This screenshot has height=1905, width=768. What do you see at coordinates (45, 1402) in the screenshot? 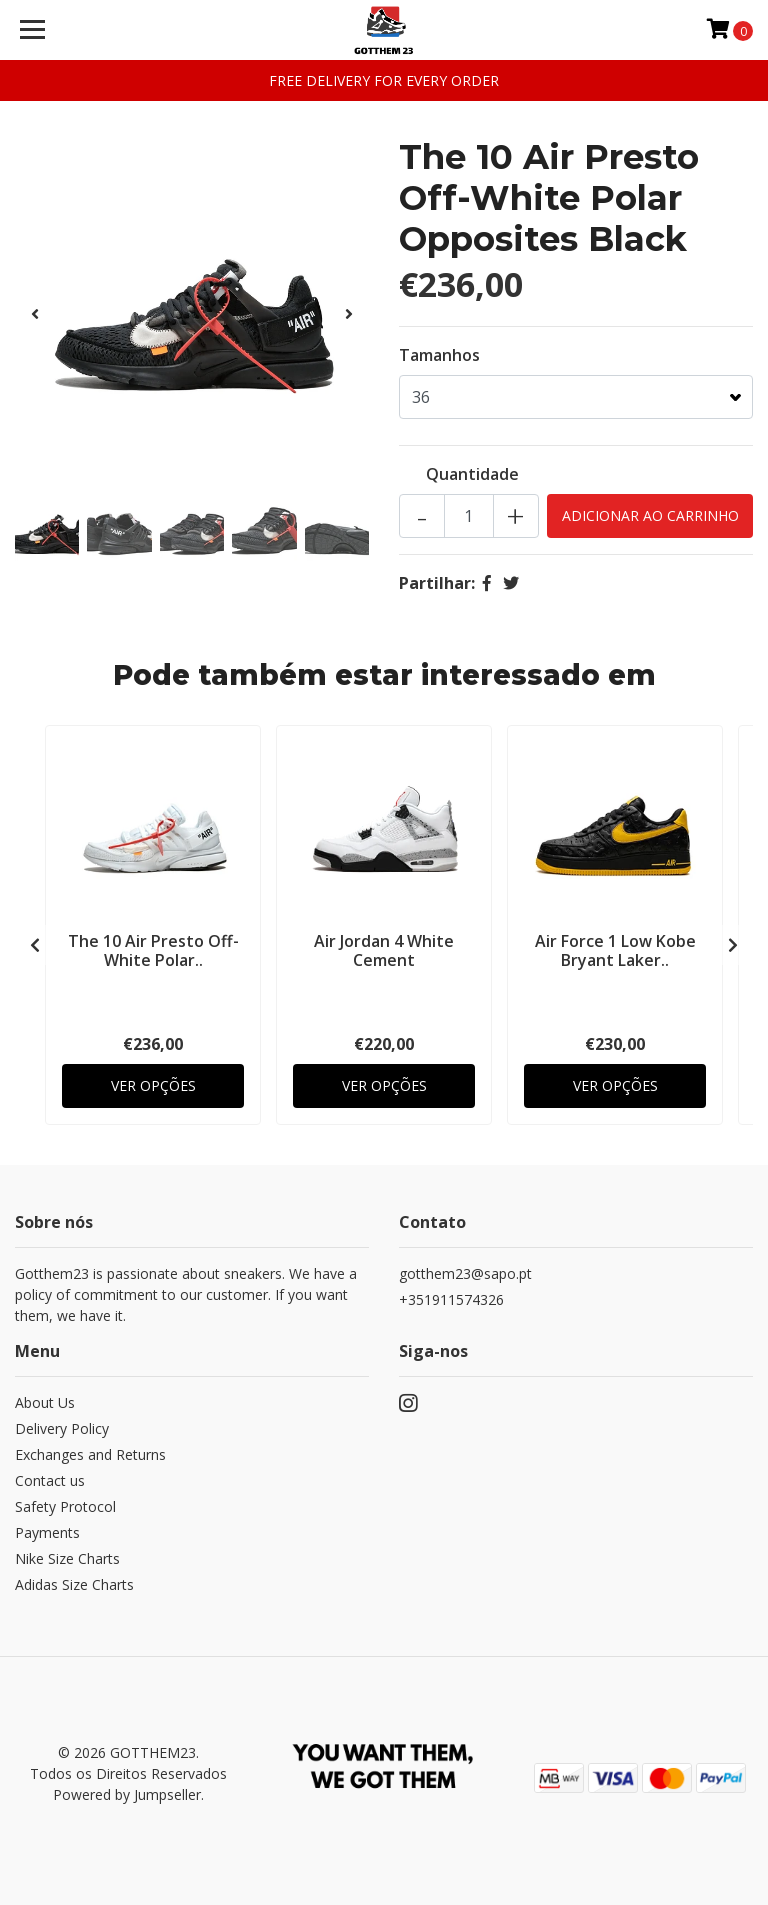
I see `About Us` at bounding box center [45, 1402].